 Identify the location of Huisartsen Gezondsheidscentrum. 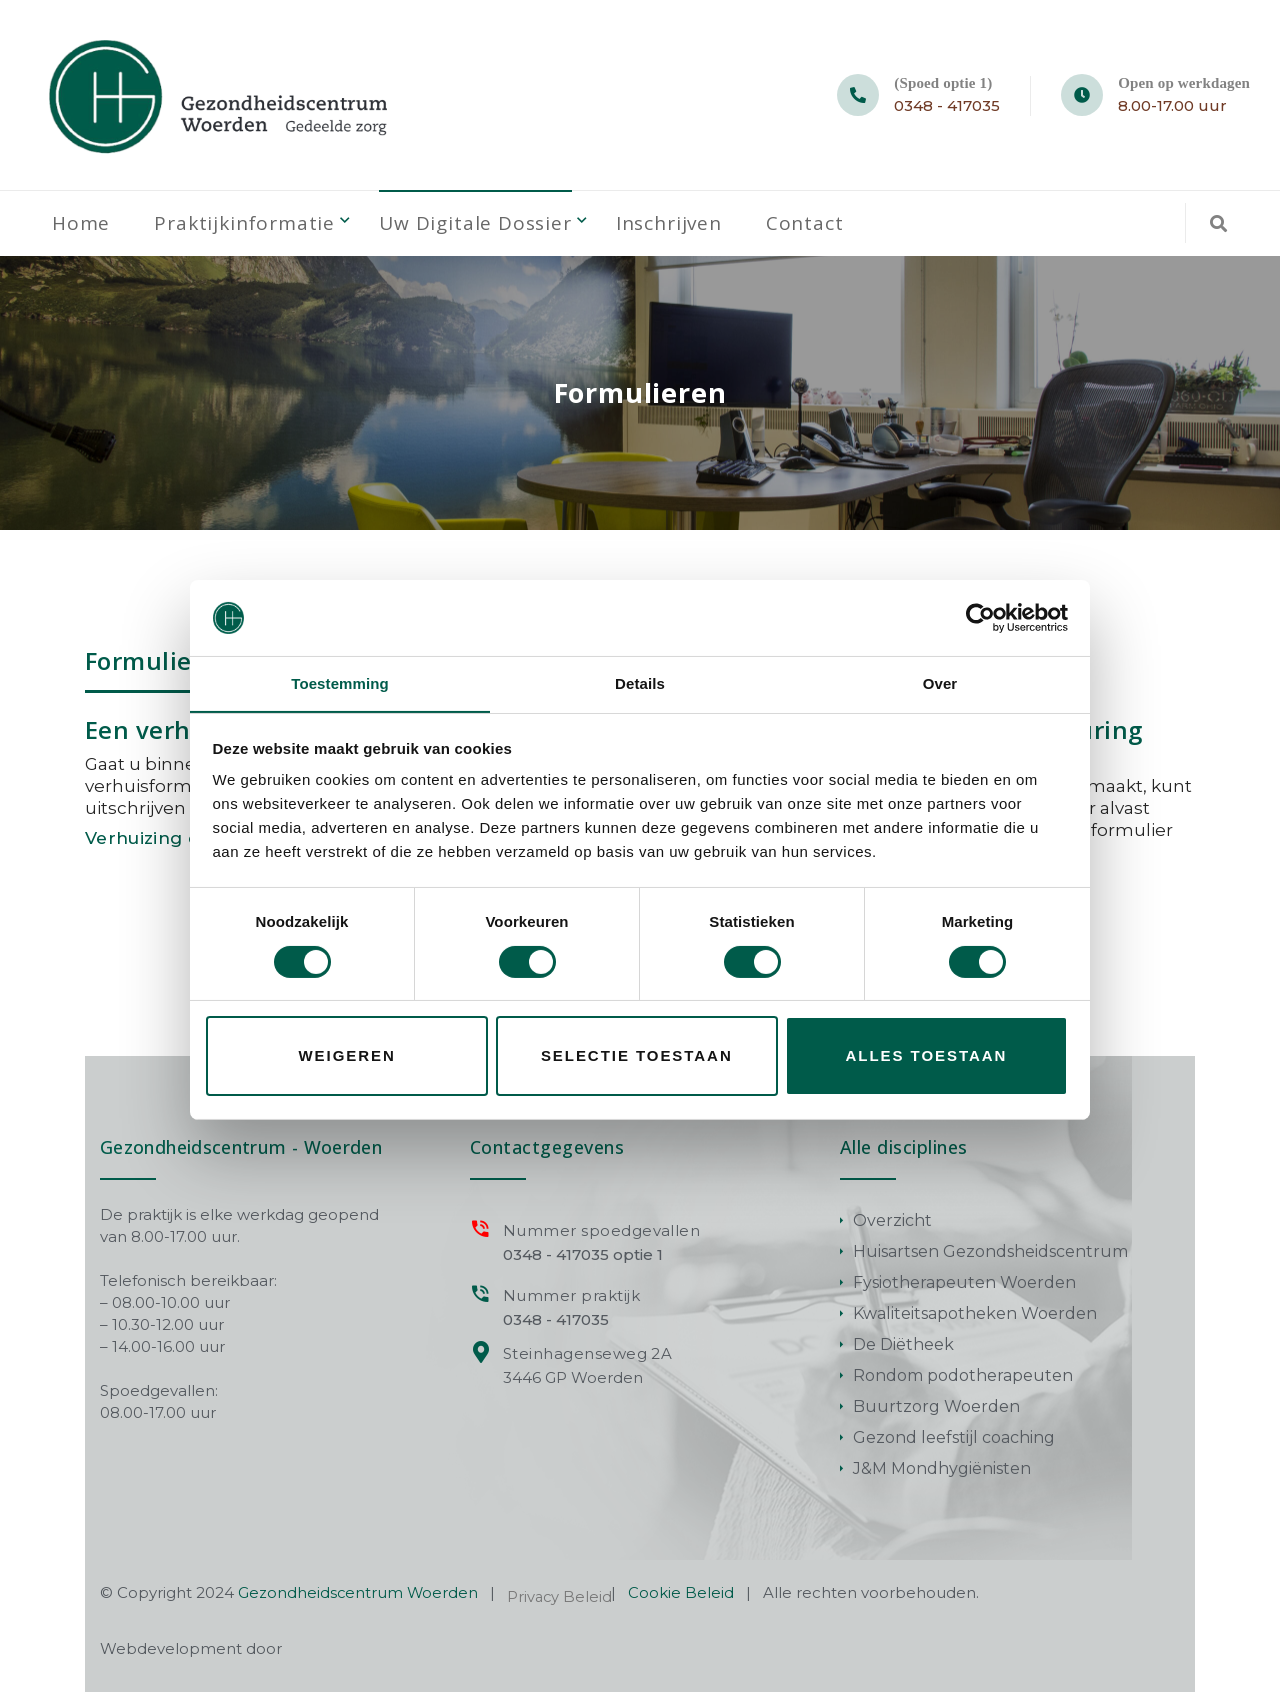
(990, 1258).